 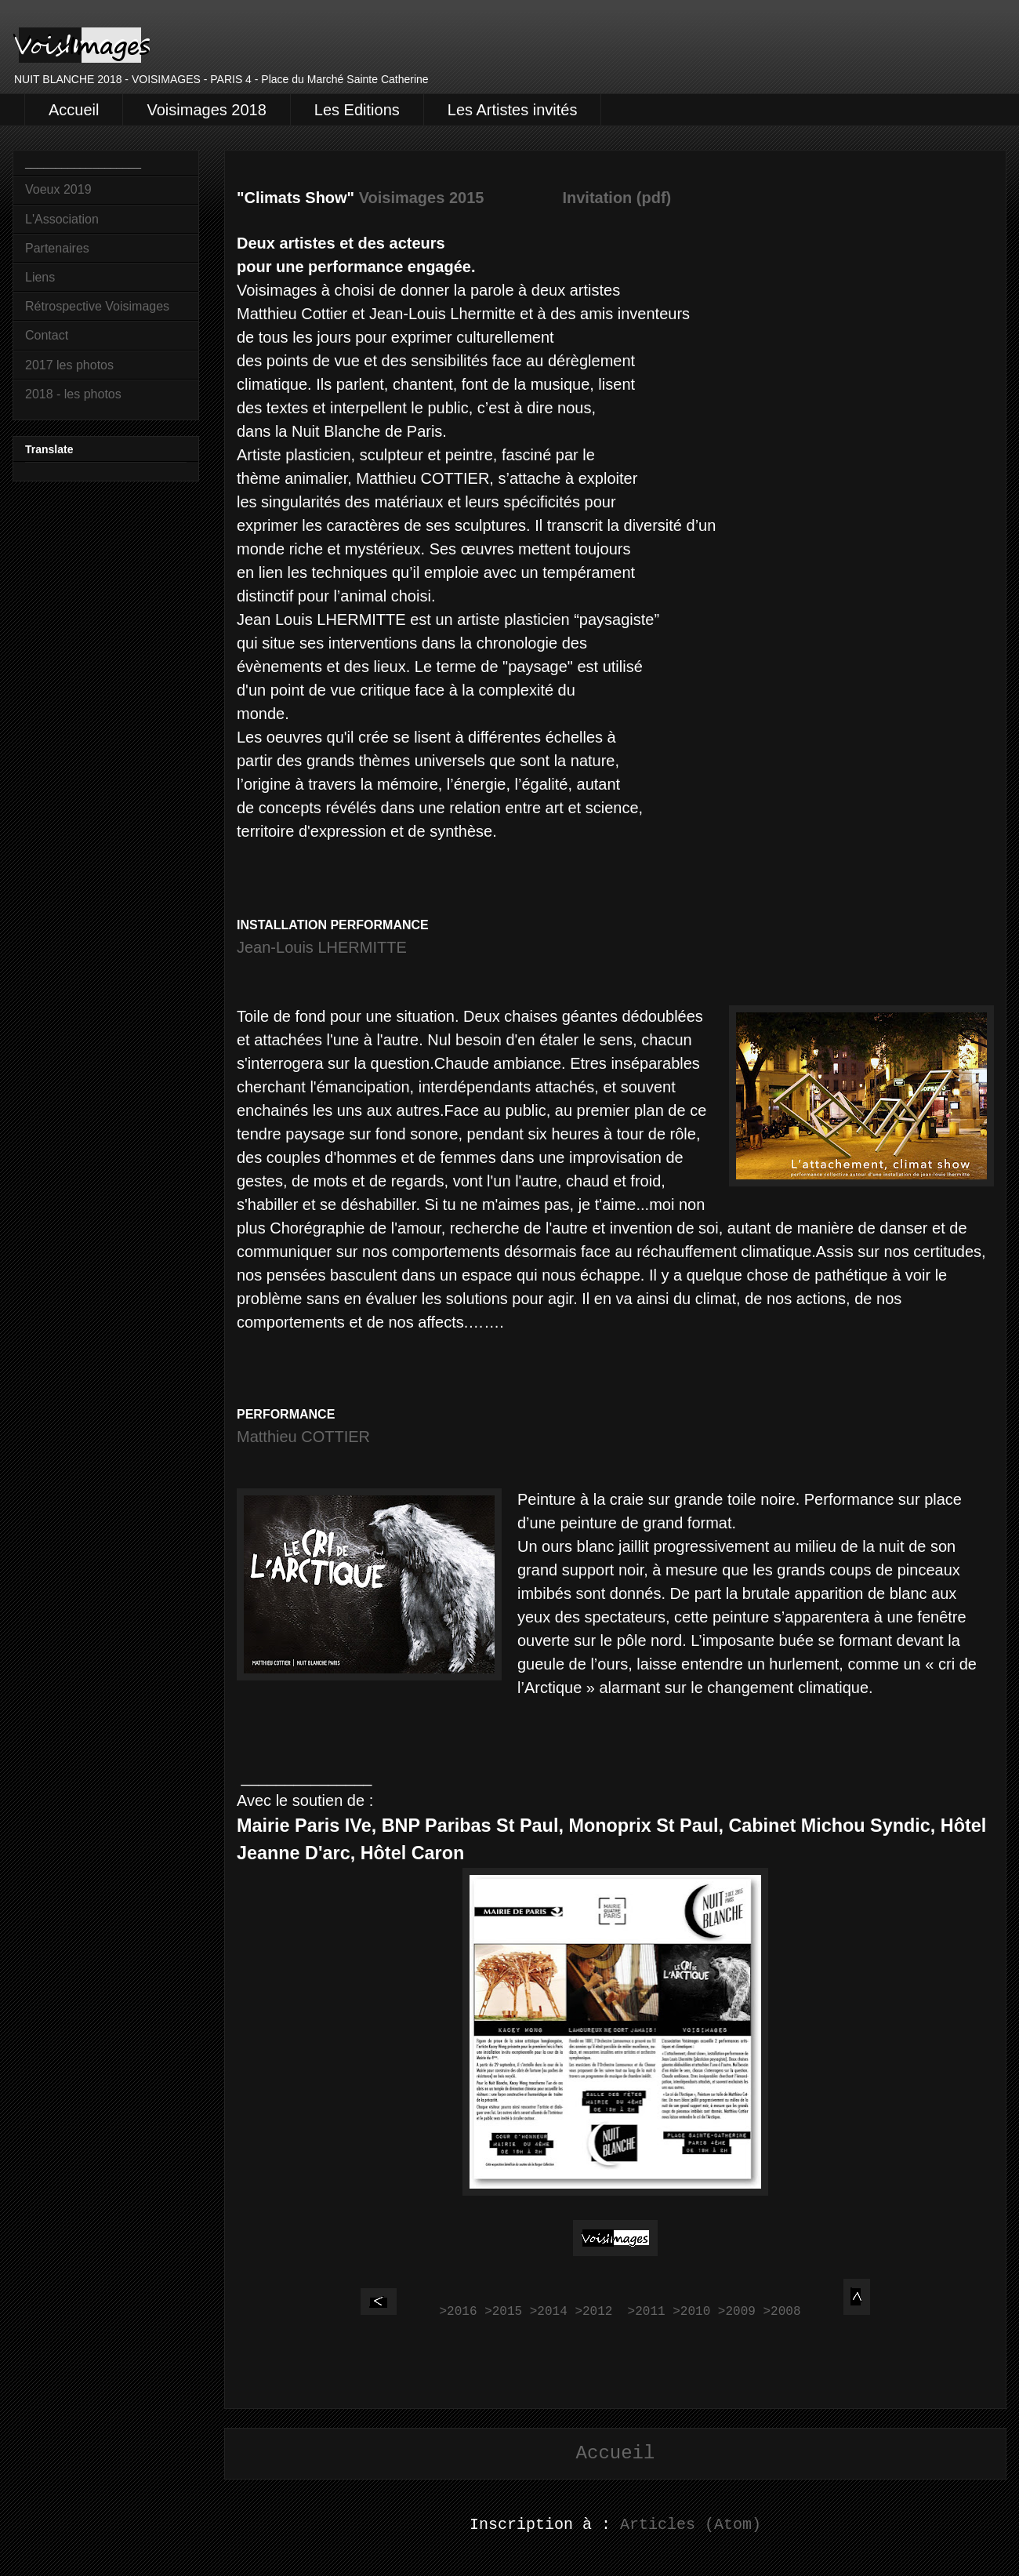 I want to click on >2010, so click(x=691, y=2312).